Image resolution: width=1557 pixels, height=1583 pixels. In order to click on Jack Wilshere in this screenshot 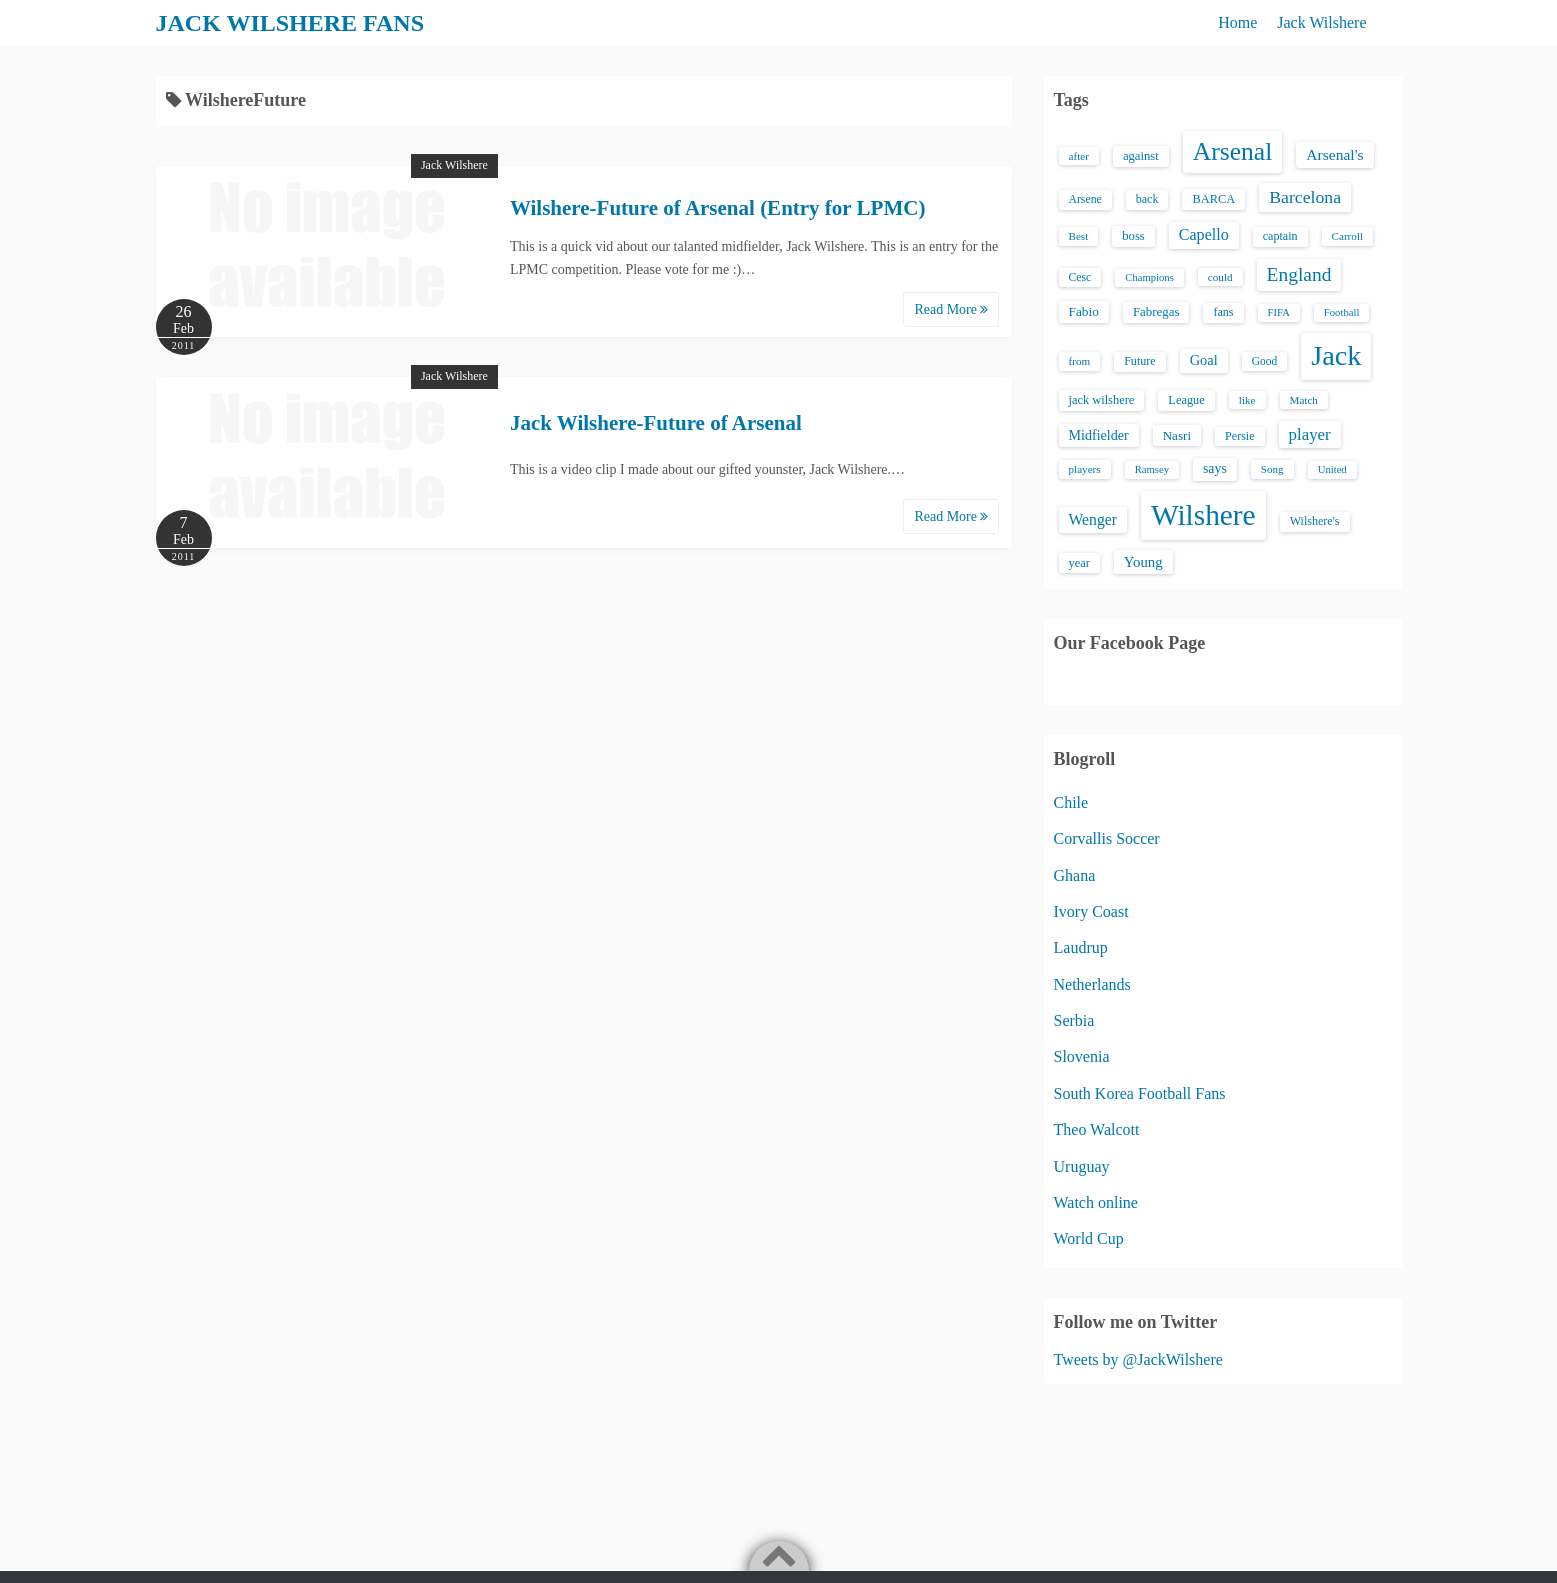, I will do `click(1321, 22)`.